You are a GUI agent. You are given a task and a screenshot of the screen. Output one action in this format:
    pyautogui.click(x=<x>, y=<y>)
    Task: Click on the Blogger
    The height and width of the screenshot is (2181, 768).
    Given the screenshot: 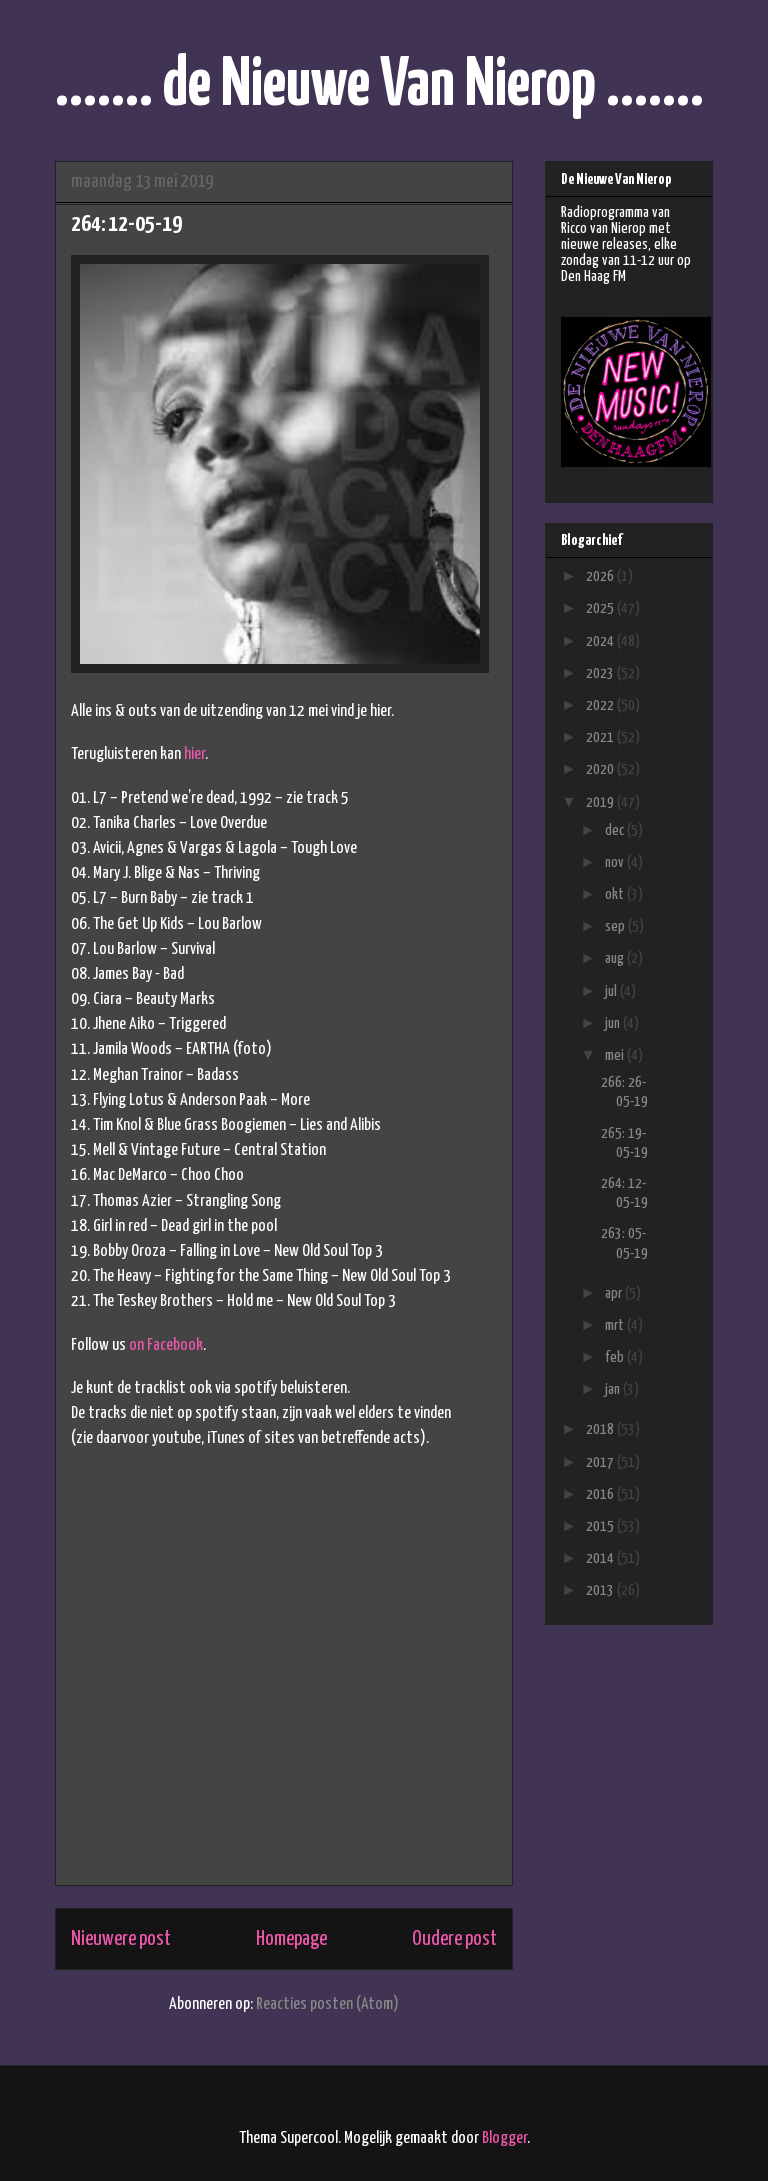 What is the action you would take?
    pyautogui.click(x=504, y=2138)
    